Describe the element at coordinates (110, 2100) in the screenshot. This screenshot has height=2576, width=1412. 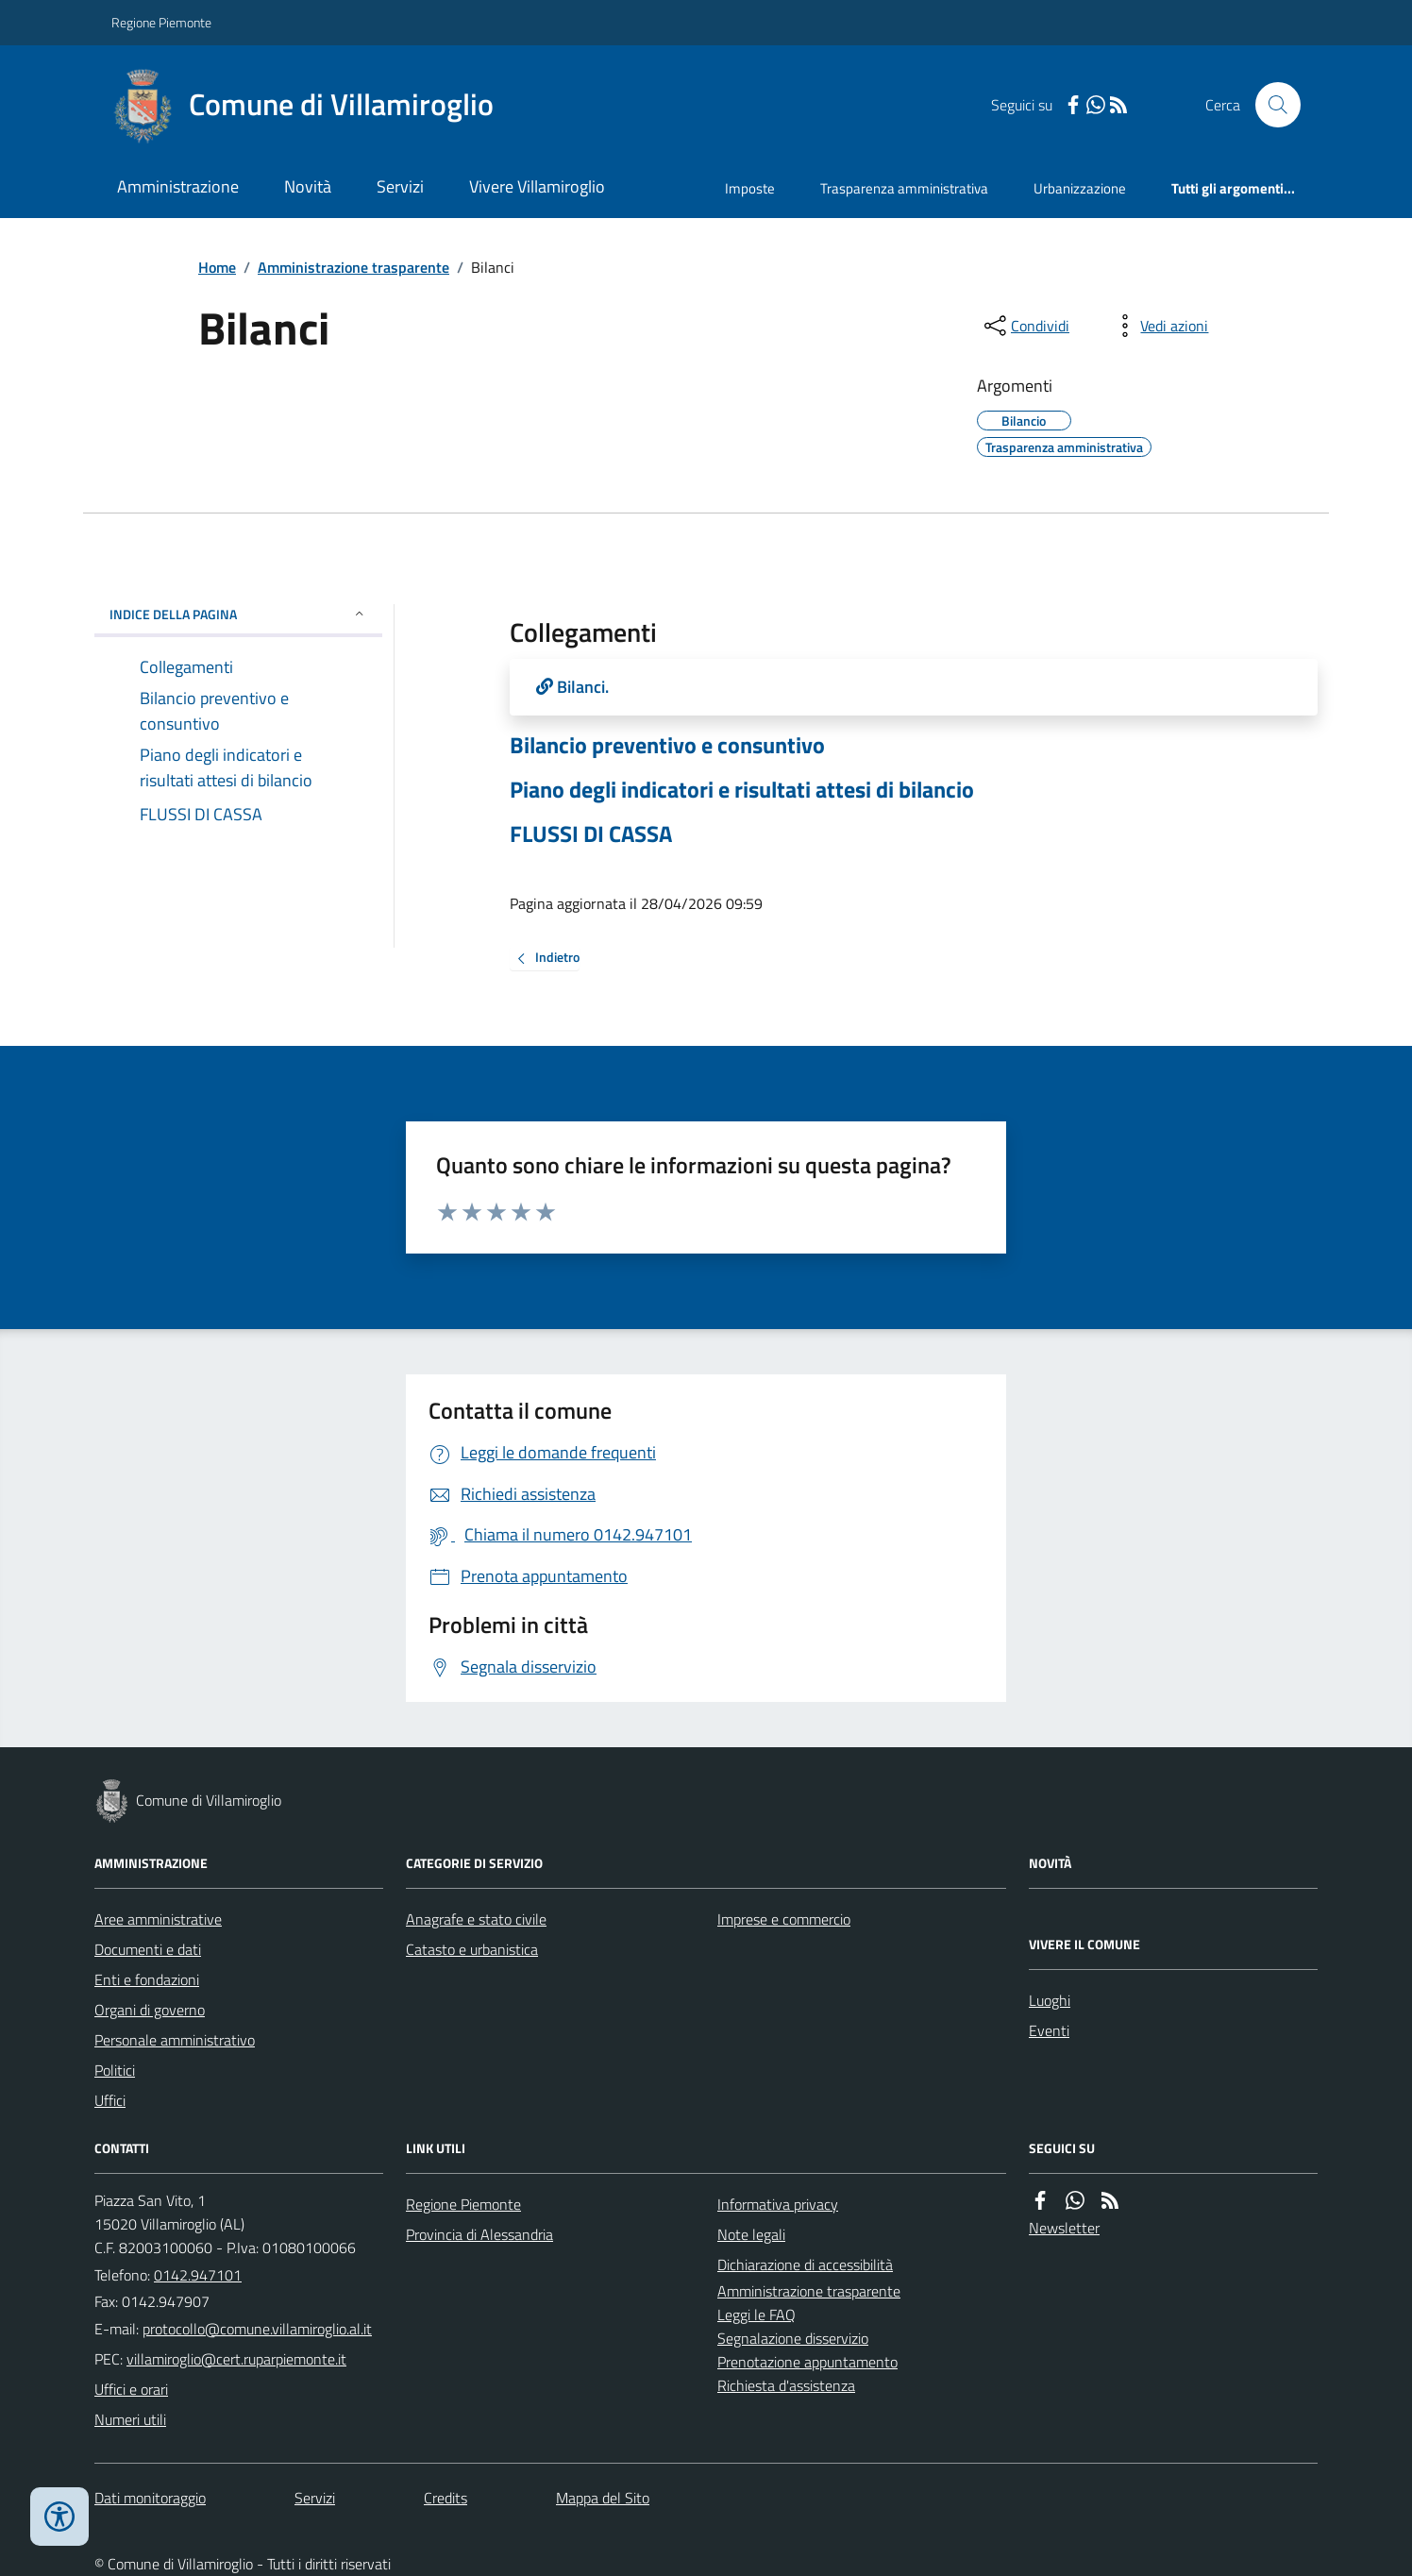
I see `Uffici` at that location.